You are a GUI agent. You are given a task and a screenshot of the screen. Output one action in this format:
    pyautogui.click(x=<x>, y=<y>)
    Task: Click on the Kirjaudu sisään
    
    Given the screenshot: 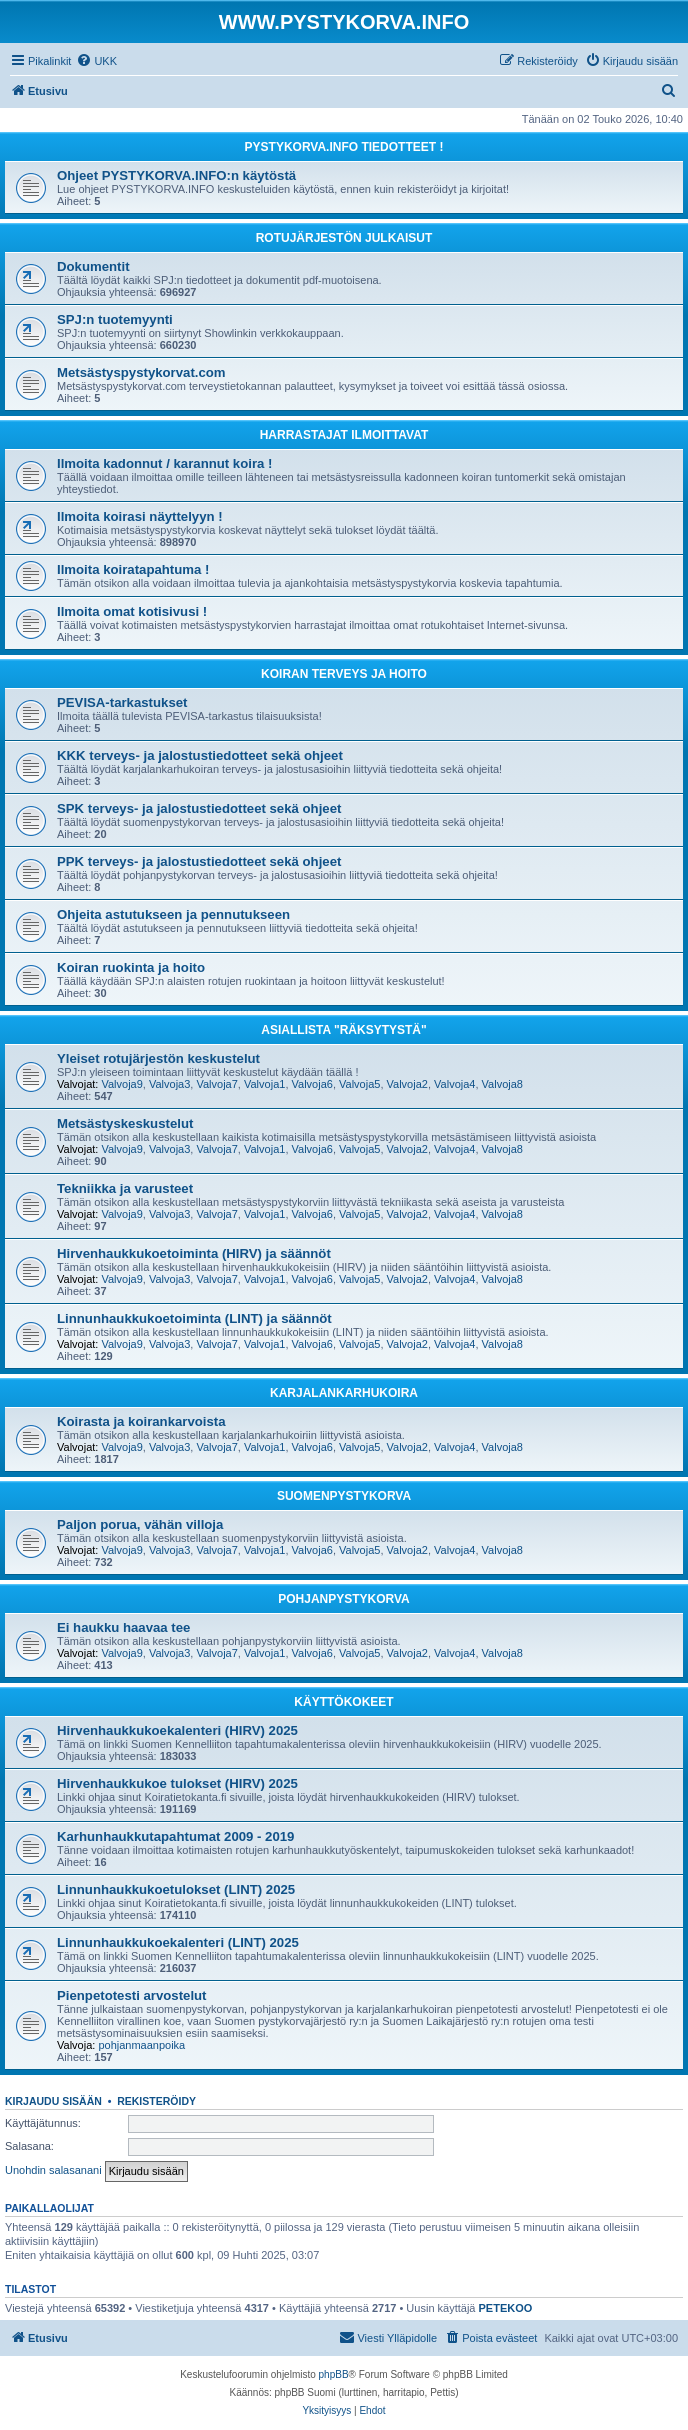 What is the action you would take?
    pyautogui.click(x=53, y=2101)
    